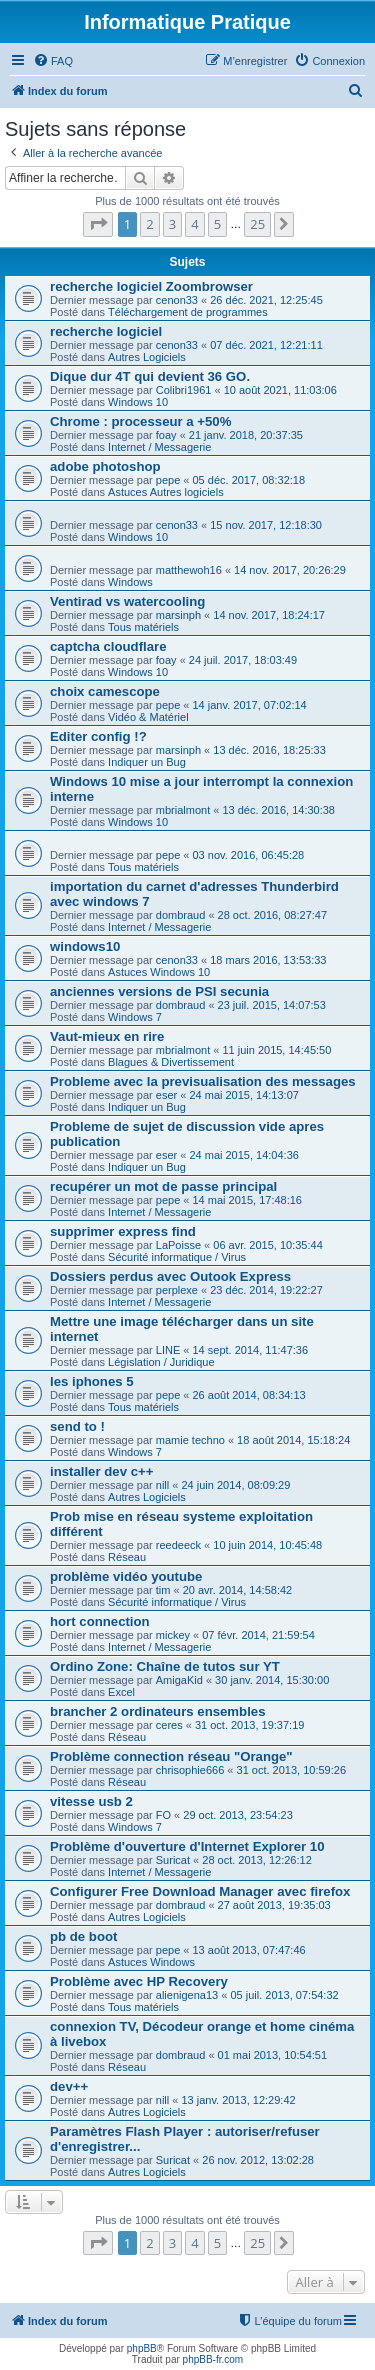  Describe the element at coordinates (159, 447) in the screenshot. I see `Internet / Messagerie` at that location.